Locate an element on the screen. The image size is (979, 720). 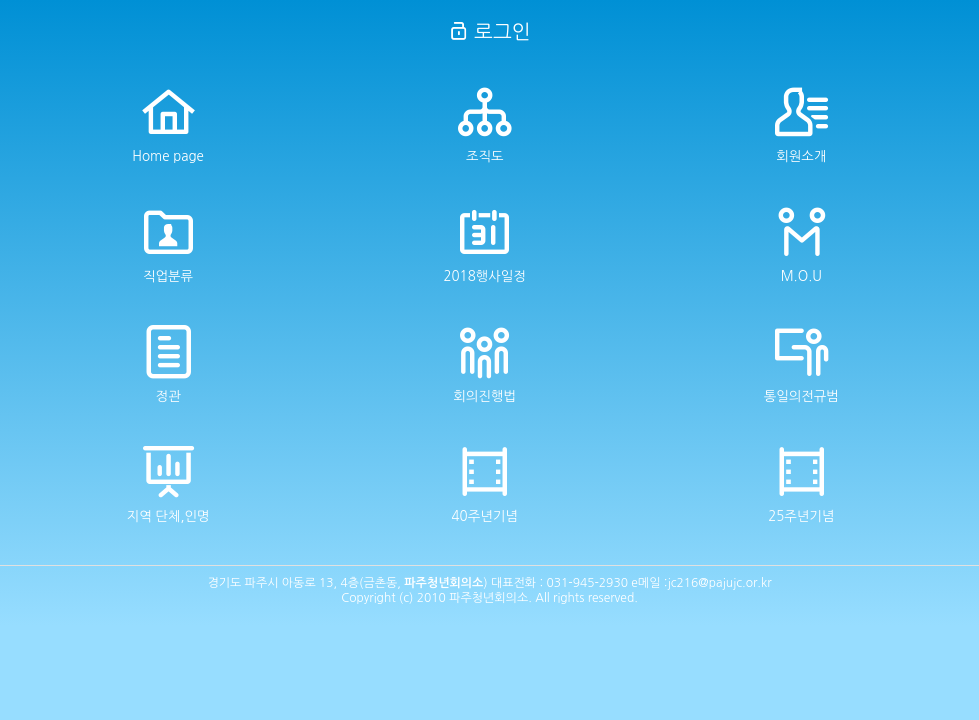
조직도 is located at coordinates (484, 124).